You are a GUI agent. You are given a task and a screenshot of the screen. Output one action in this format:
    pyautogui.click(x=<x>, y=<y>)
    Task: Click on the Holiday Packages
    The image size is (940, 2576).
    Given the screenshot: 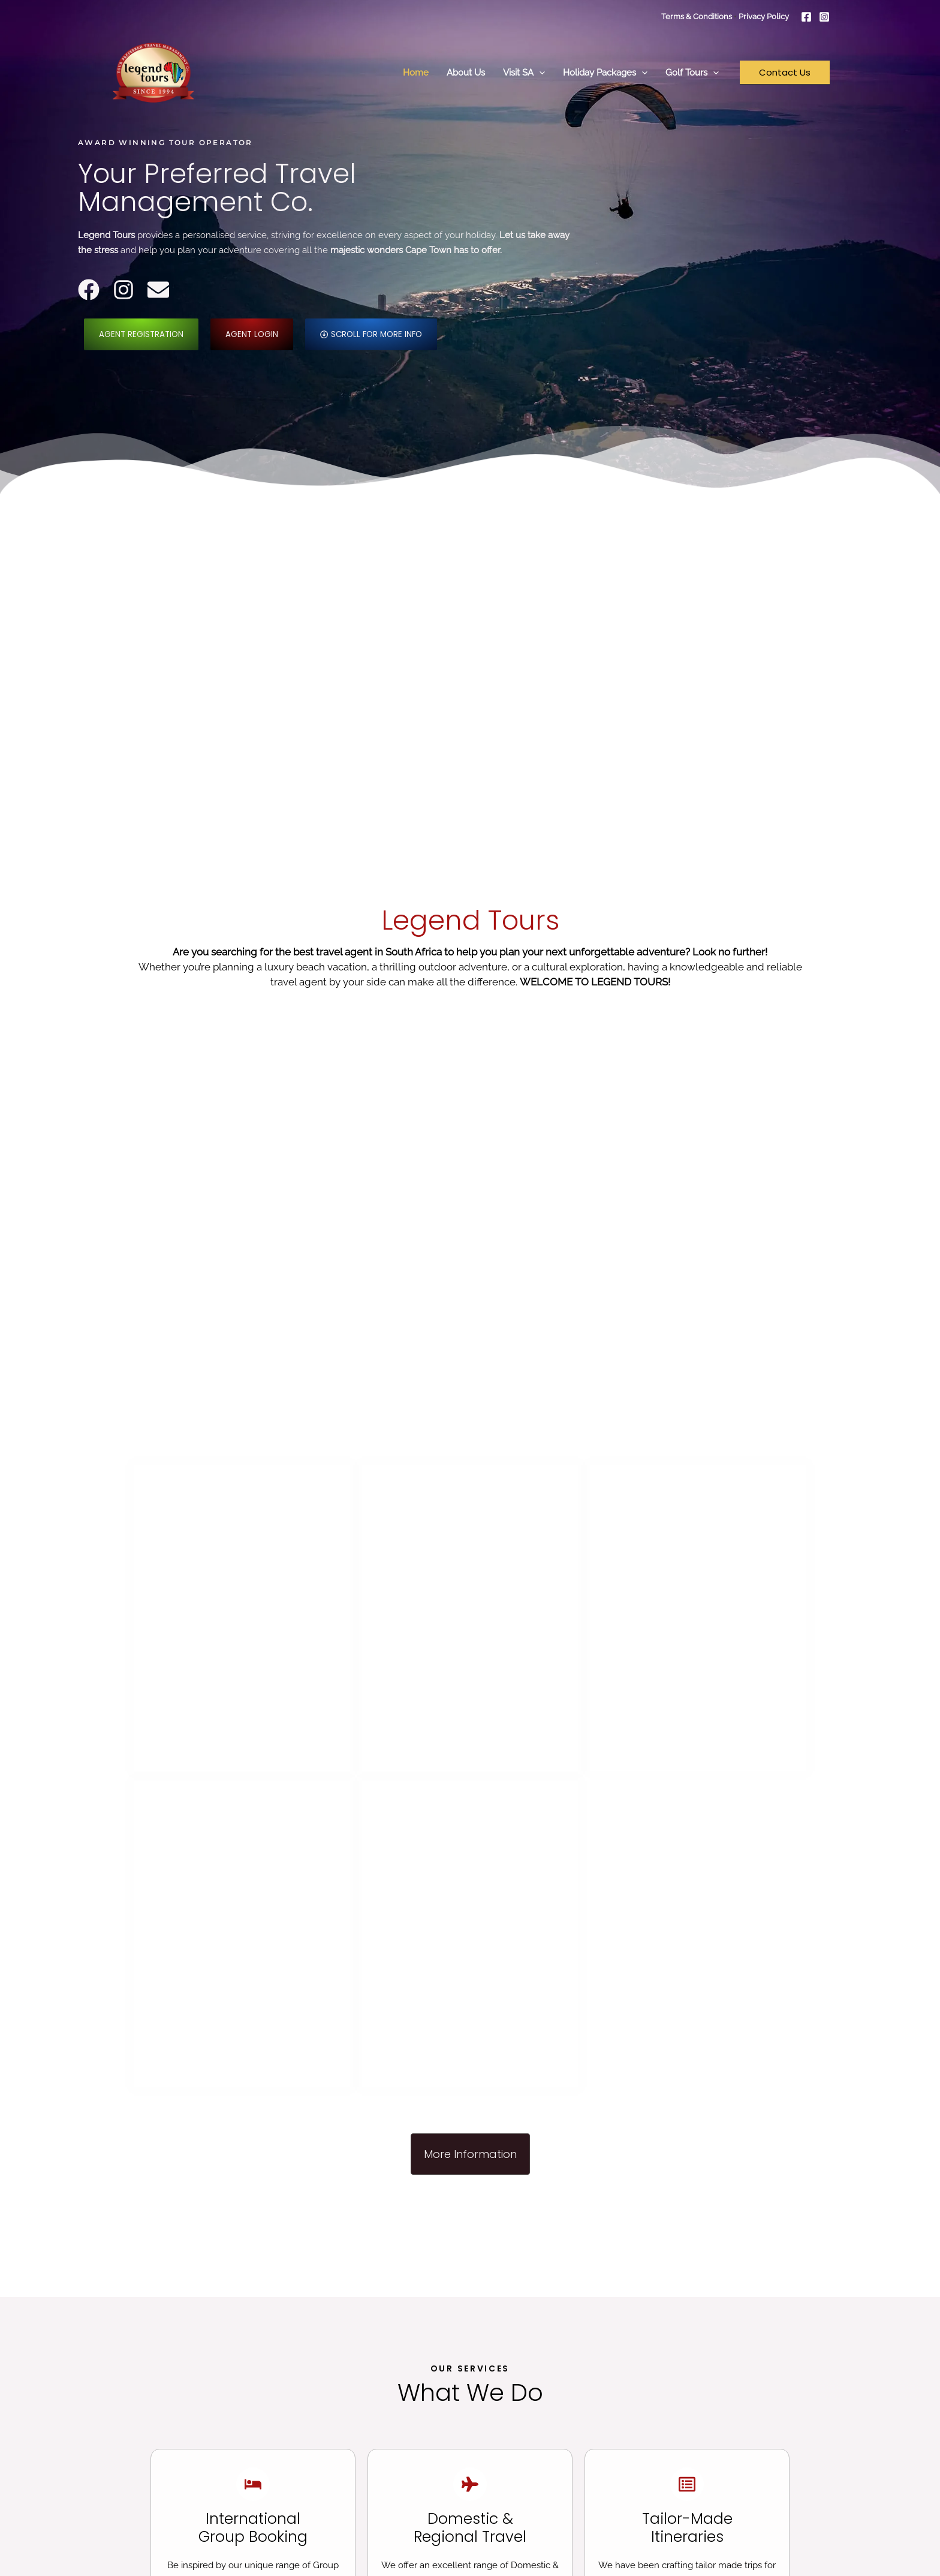 What is the action you would take?
    pyautogui.click(x=605, y=72)
    